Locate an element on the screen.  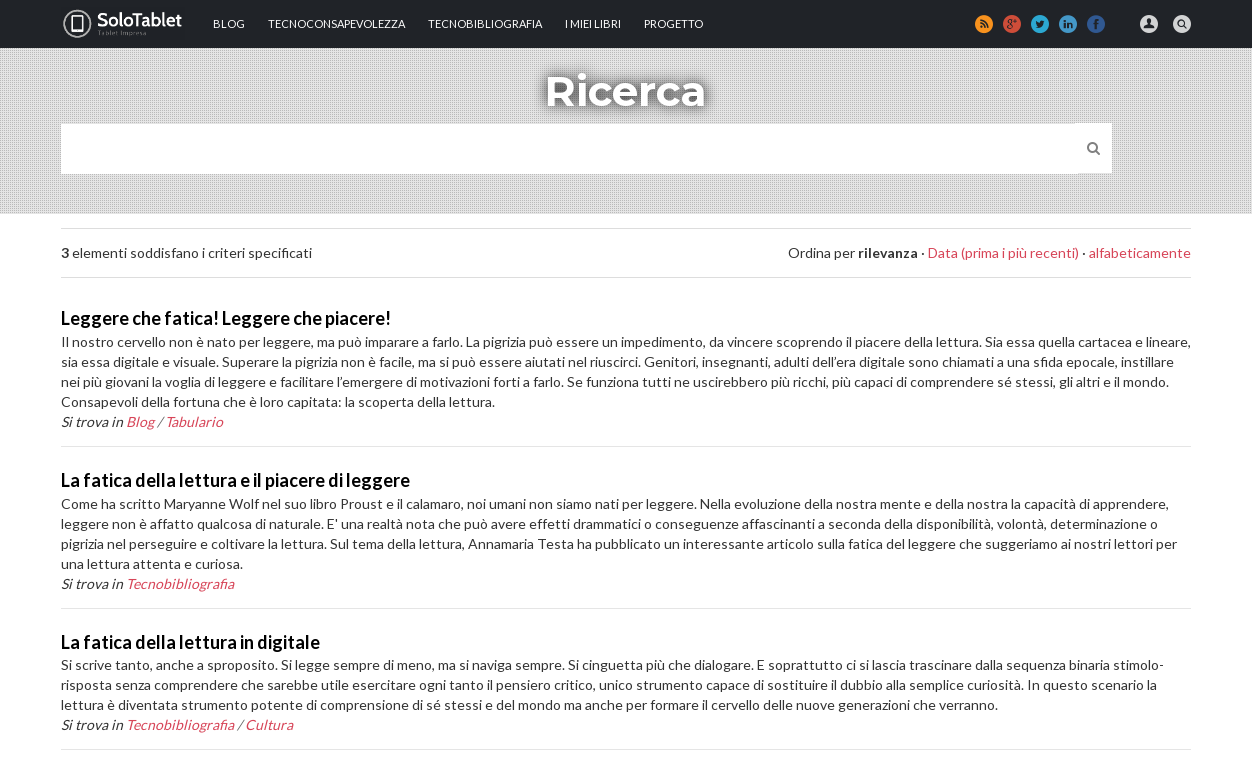
Progetto is located at coordinates (673, 23).